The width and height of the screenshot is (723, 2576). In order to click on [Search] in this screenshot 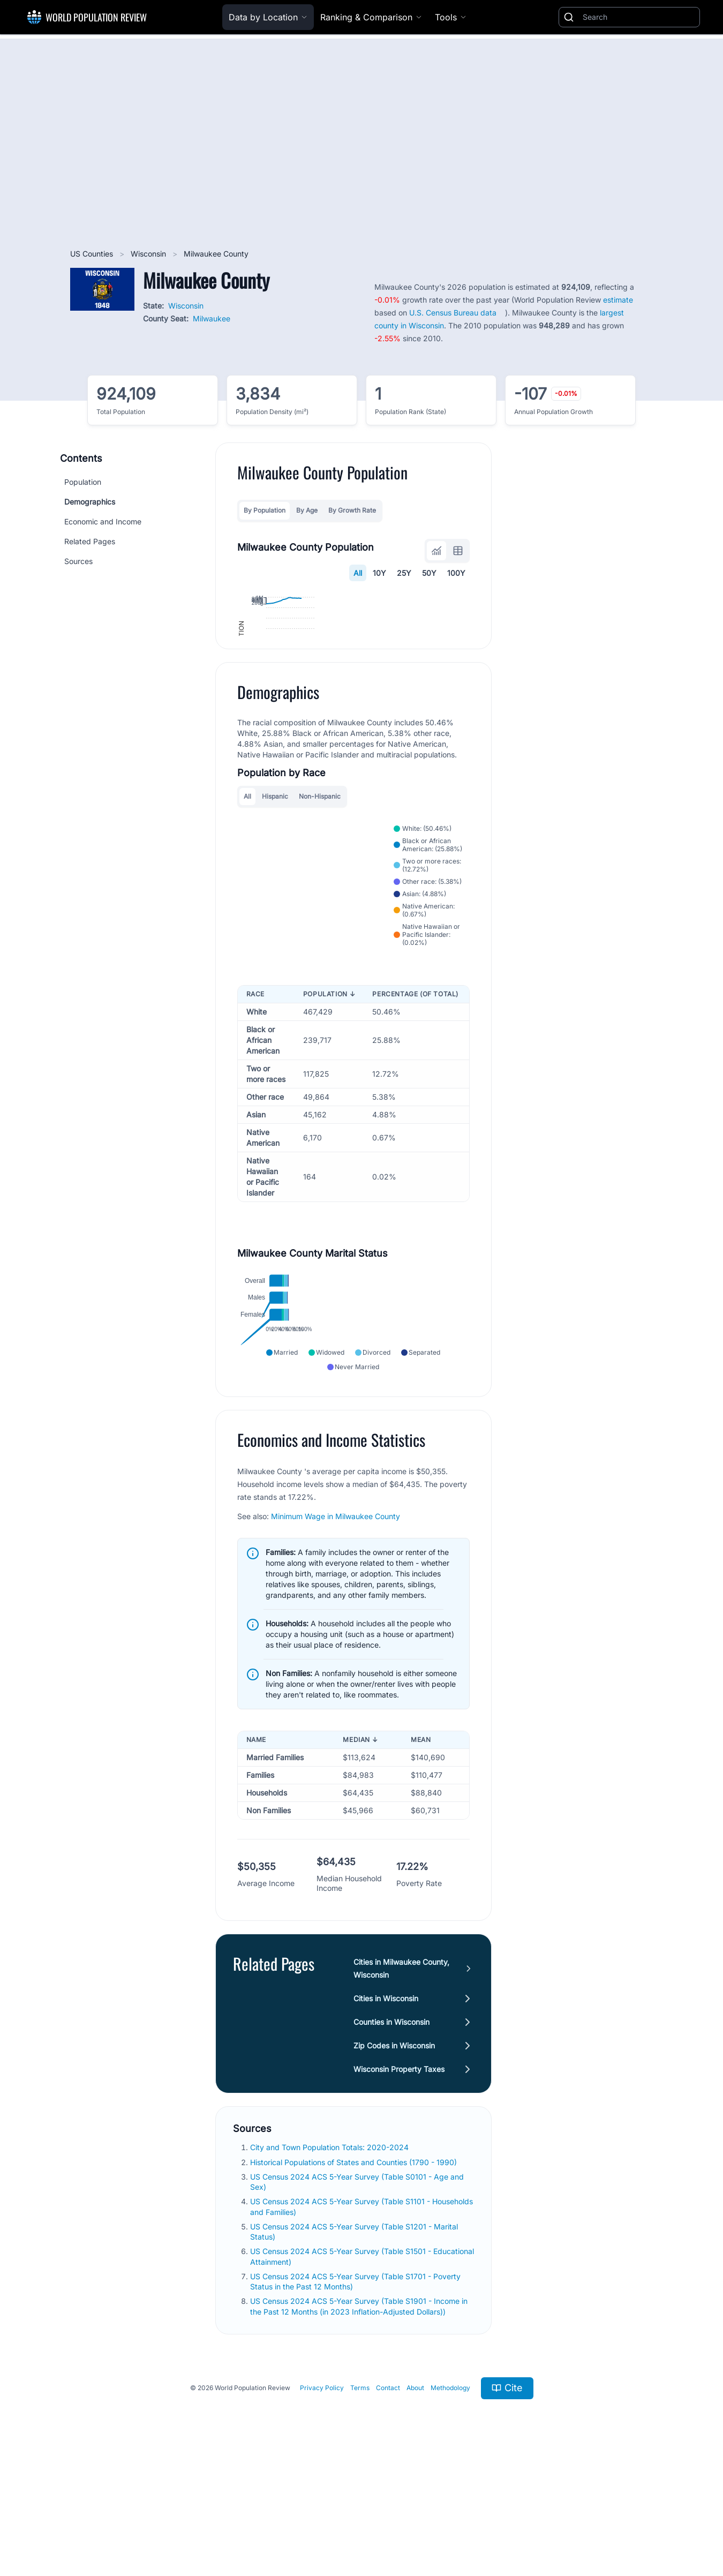, I will do `click(638, 17)`.